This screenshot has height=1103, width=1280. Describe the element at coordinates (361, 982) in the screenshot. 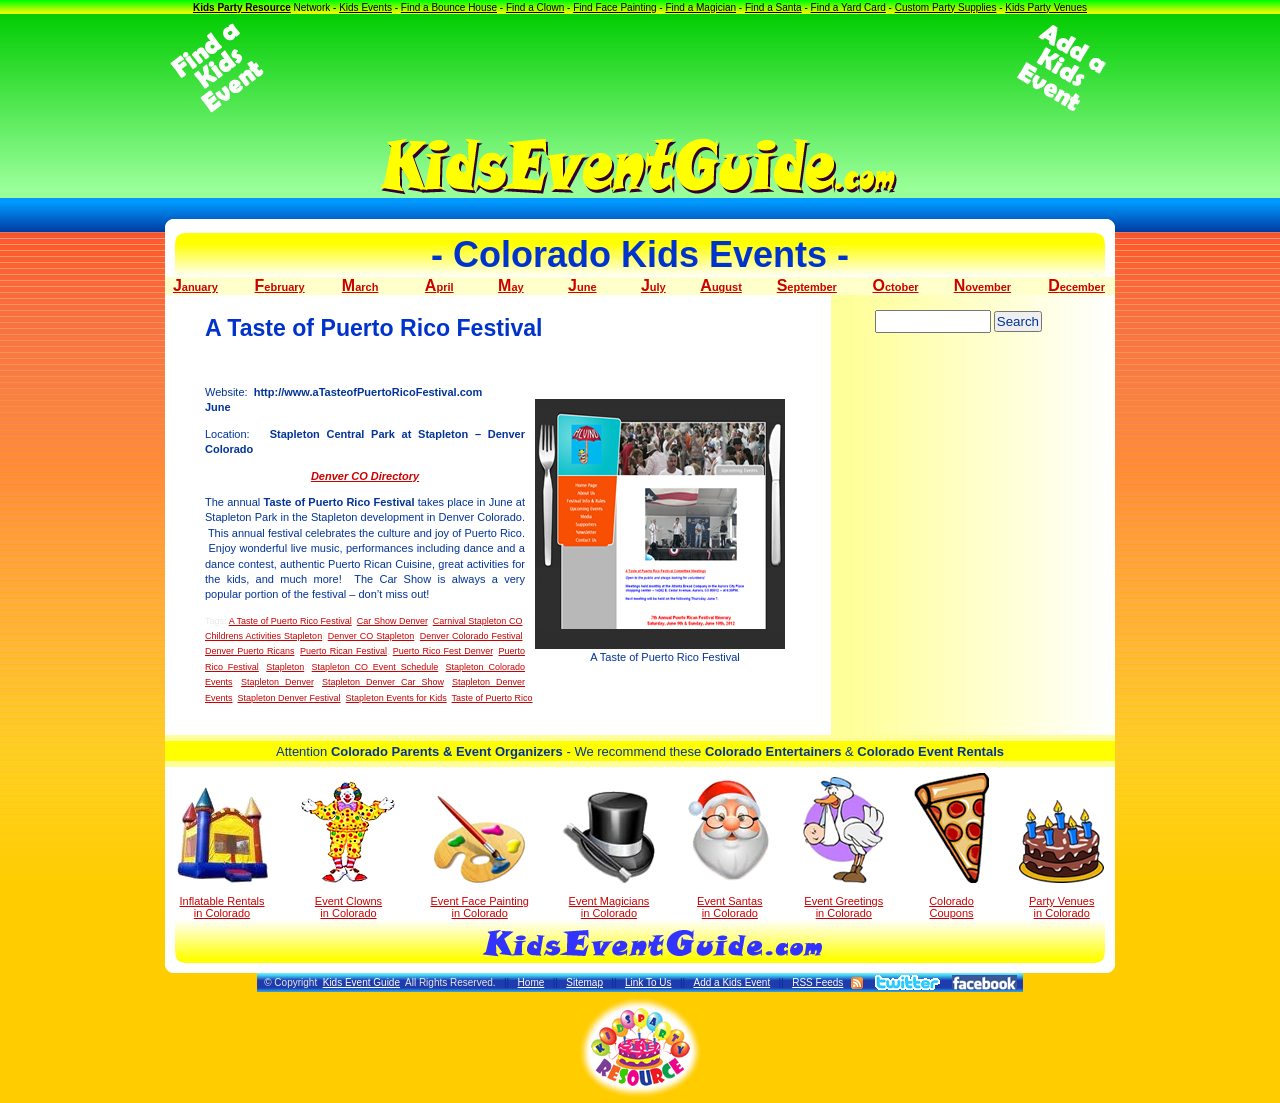

I see `Kids Event Guide` at that location.